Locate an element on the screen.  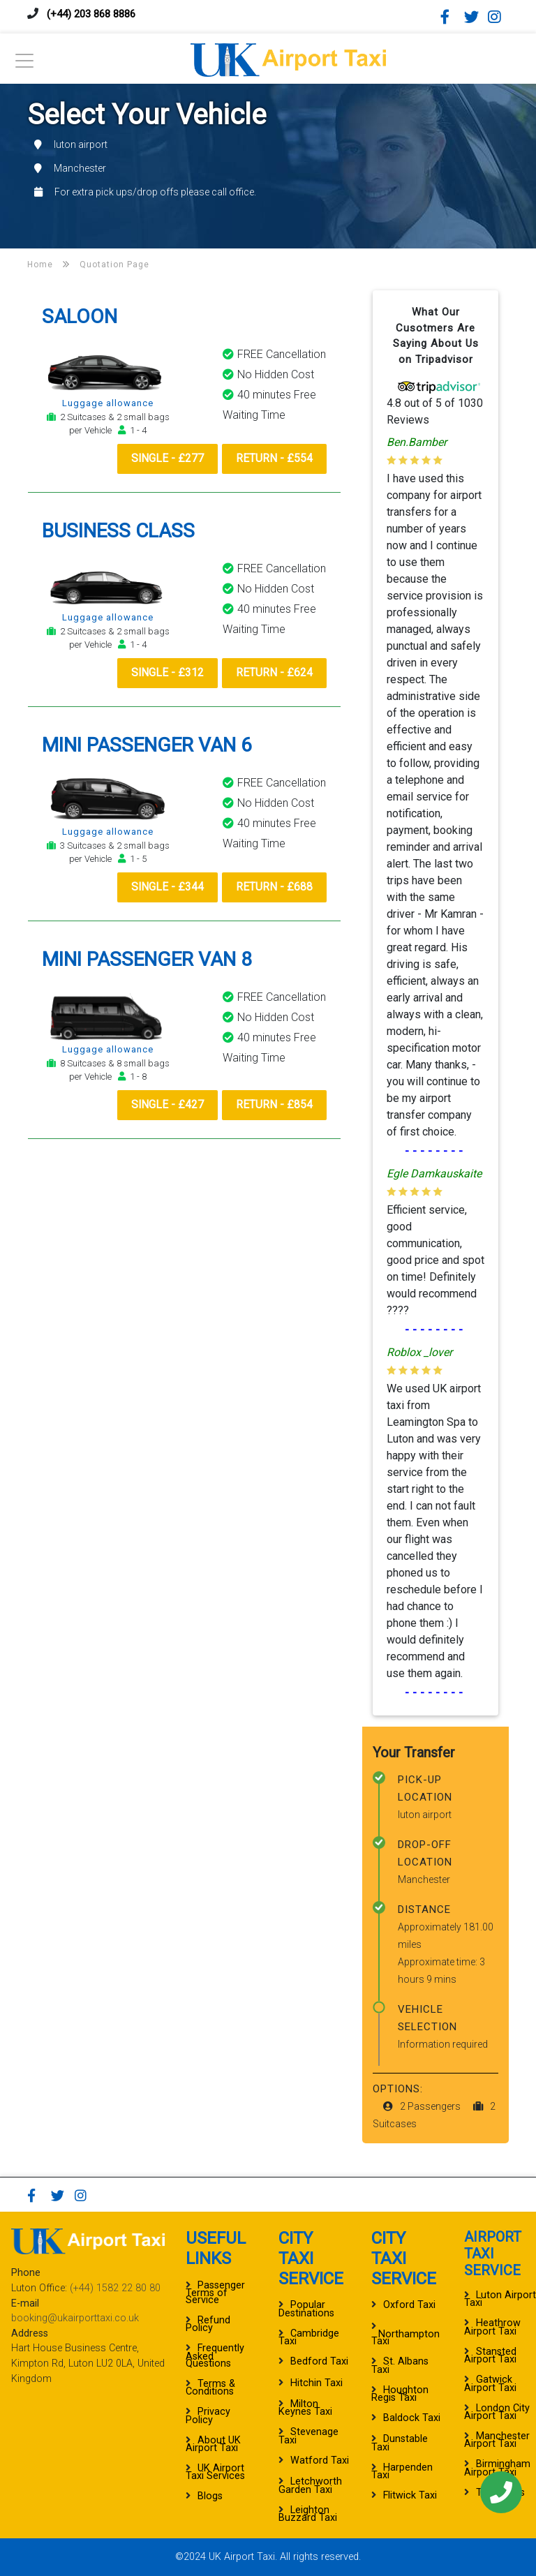
Stevenage Taxi is located at coordinates (308, 2435).